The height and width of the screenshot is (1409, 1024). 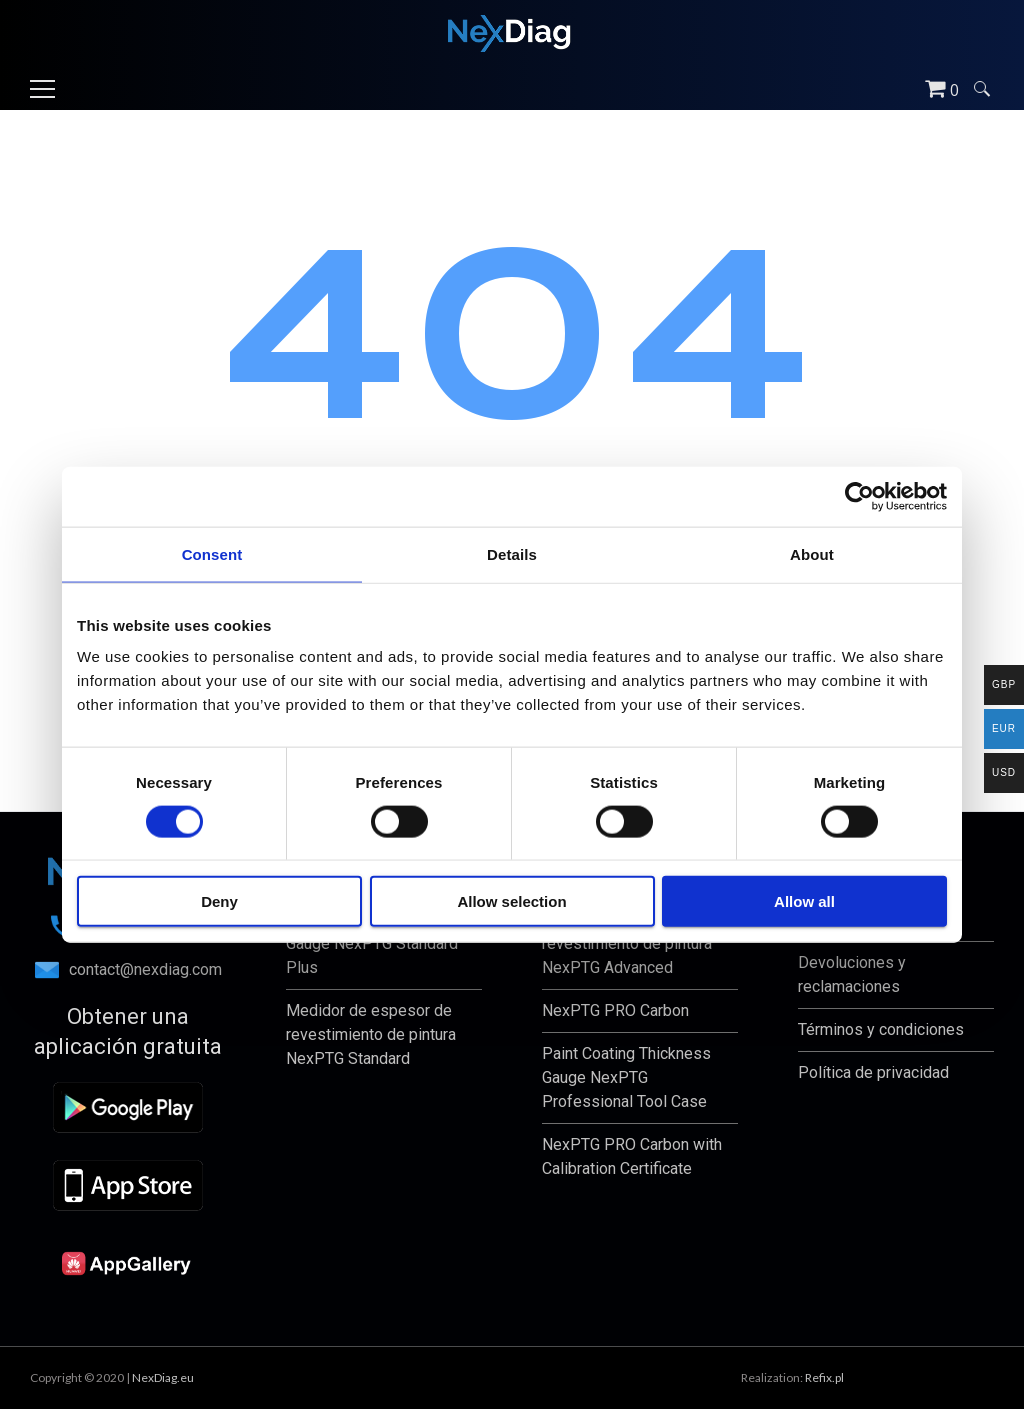 What do you see at coordinates (804, 901) in the screenshot?
I see `Allow all` at bounding box center [804, 901].